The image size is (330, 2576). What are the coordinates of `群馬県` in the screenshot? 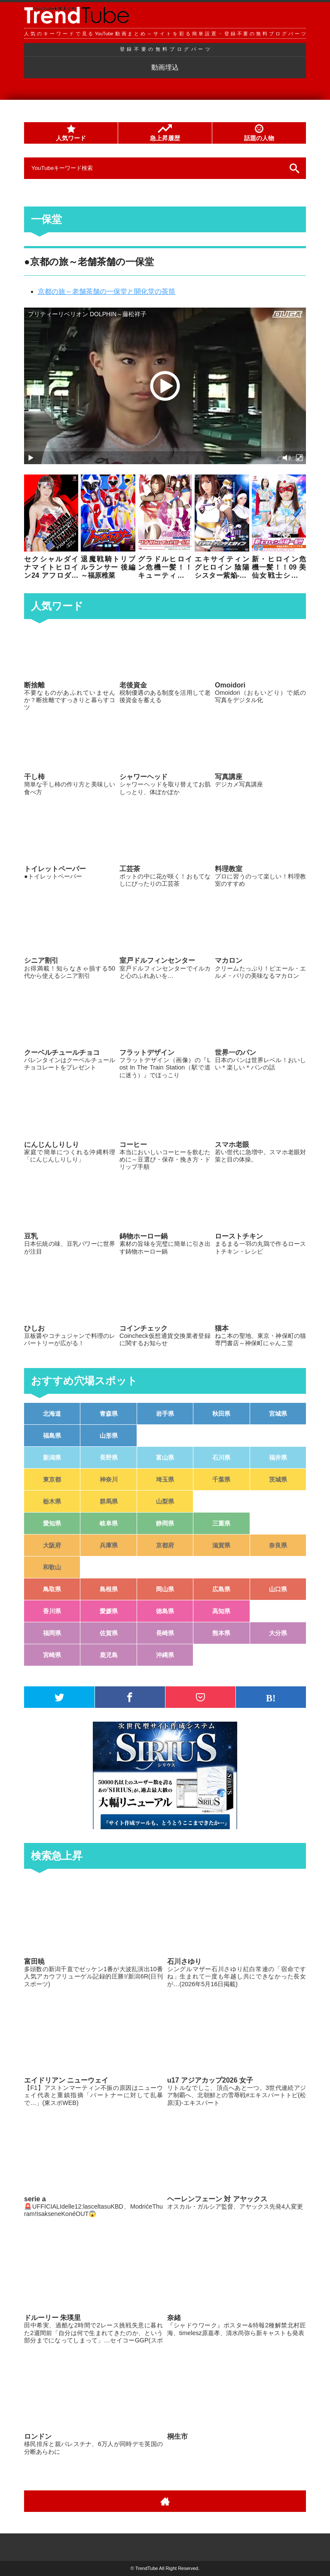 It's located at (109, 1501).